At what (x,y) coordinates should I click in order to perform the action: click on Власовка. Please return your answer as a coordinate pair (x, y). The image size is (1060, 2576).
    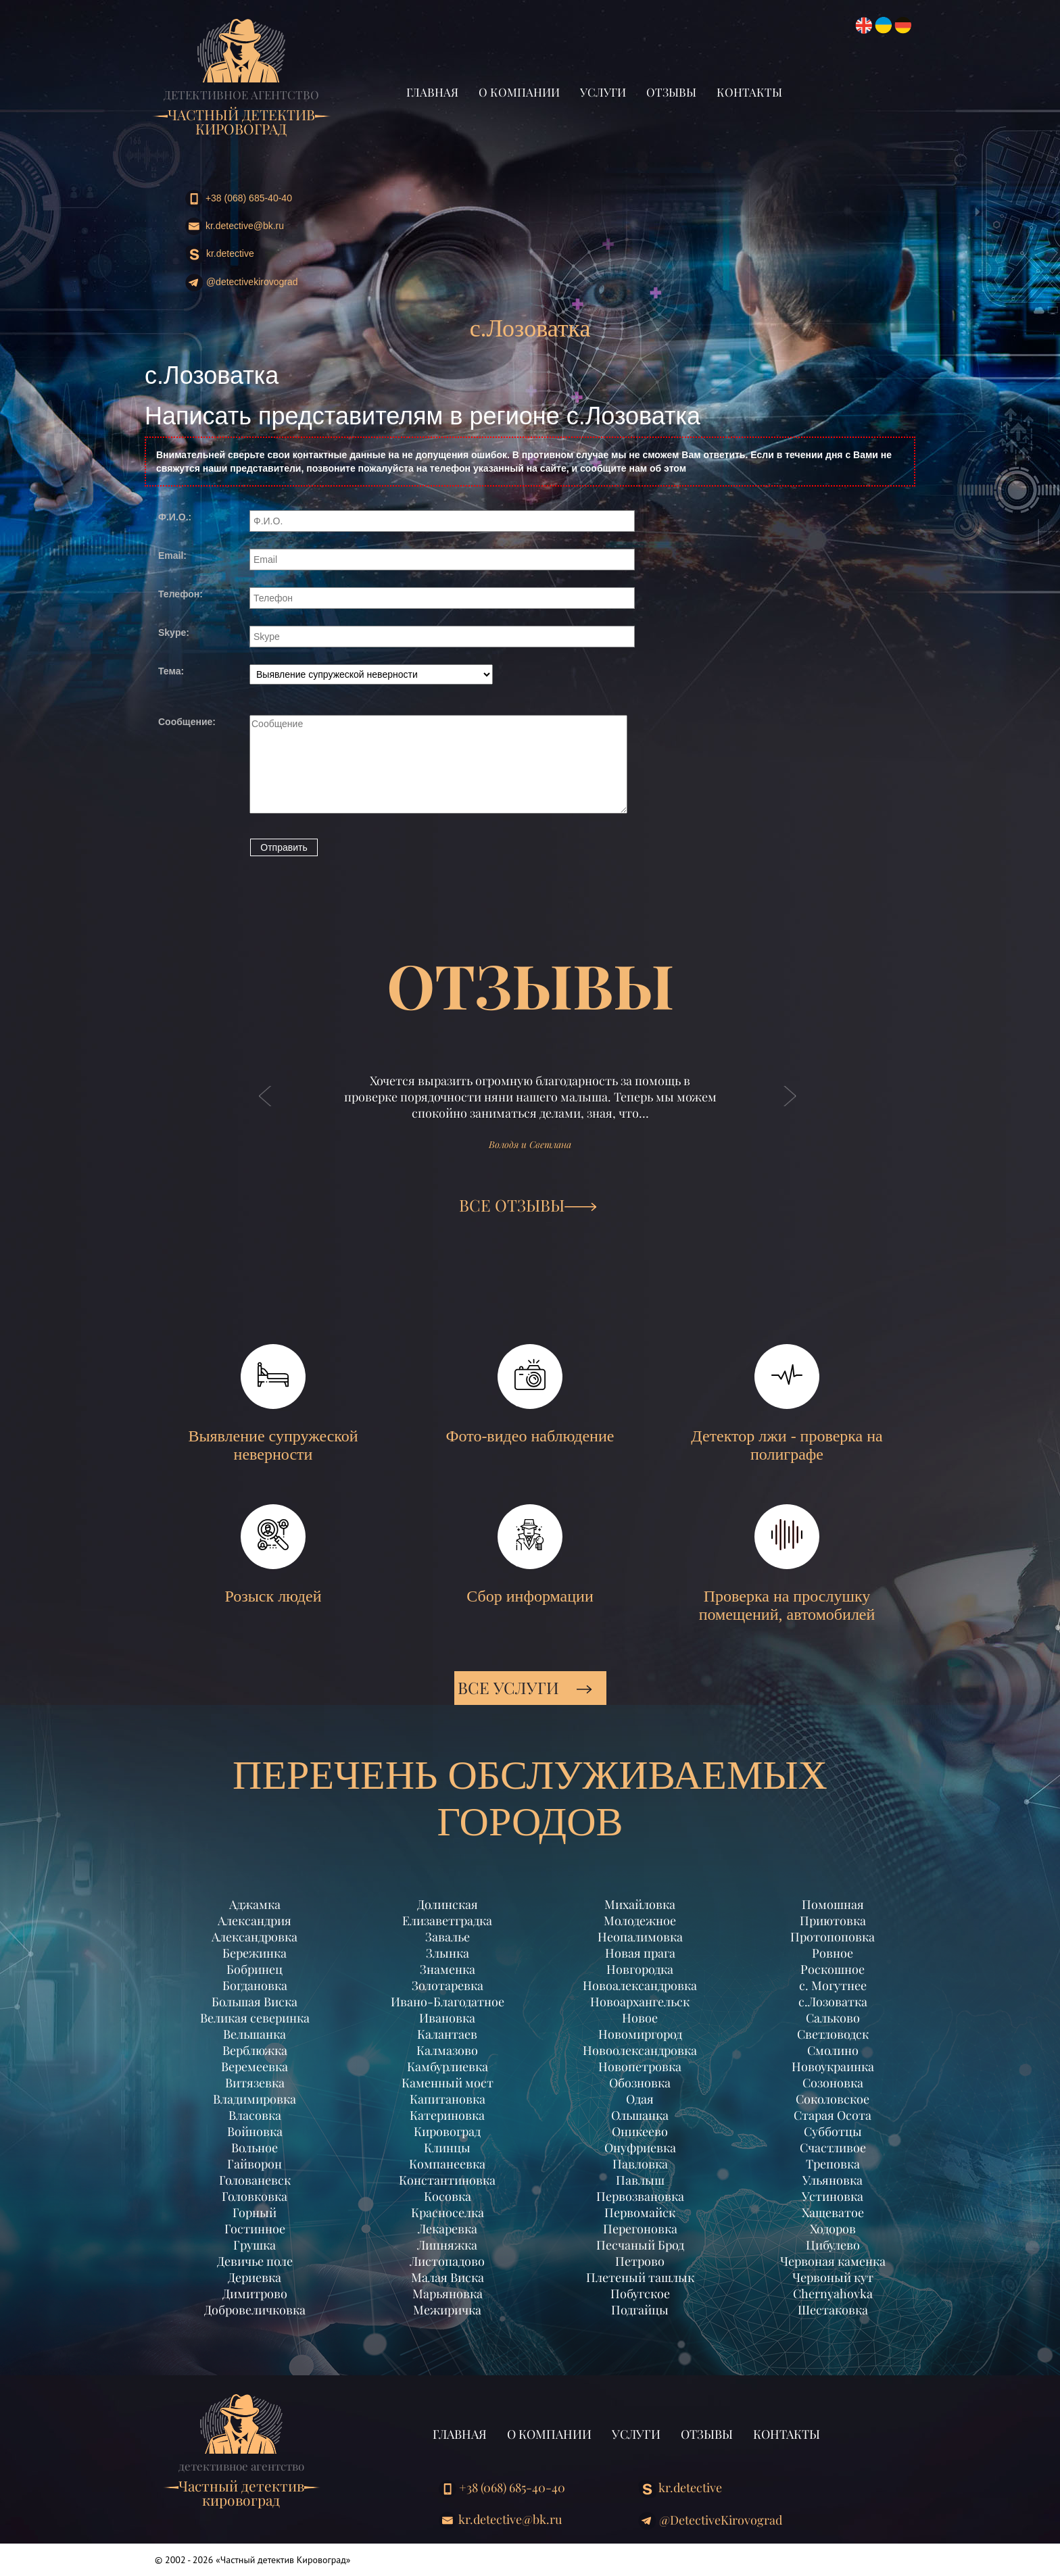
    Looking at the image, I should click on (254, 2115).